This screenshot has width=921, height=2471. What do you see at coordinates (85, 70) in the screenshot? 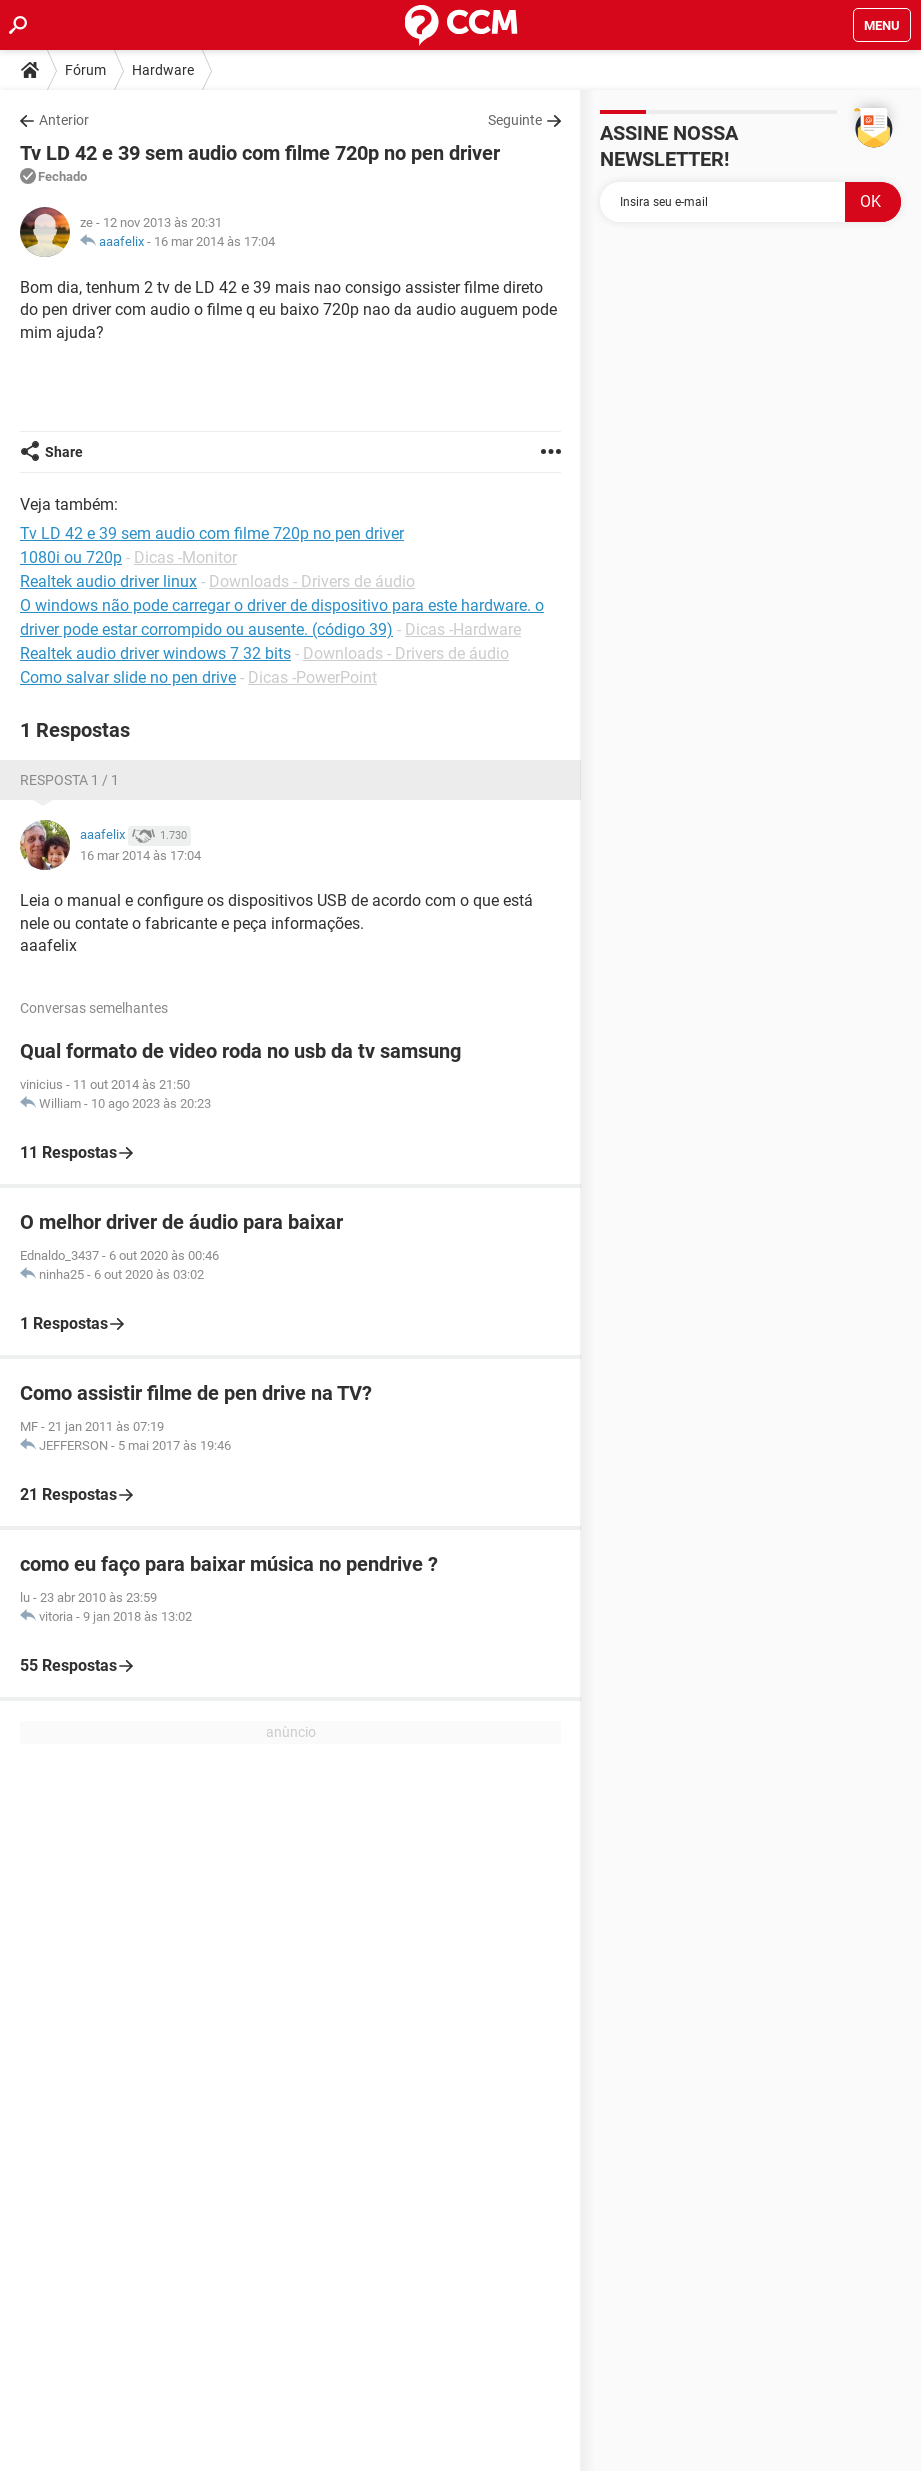
I see `Fórum` at bounding box center [85, 70].